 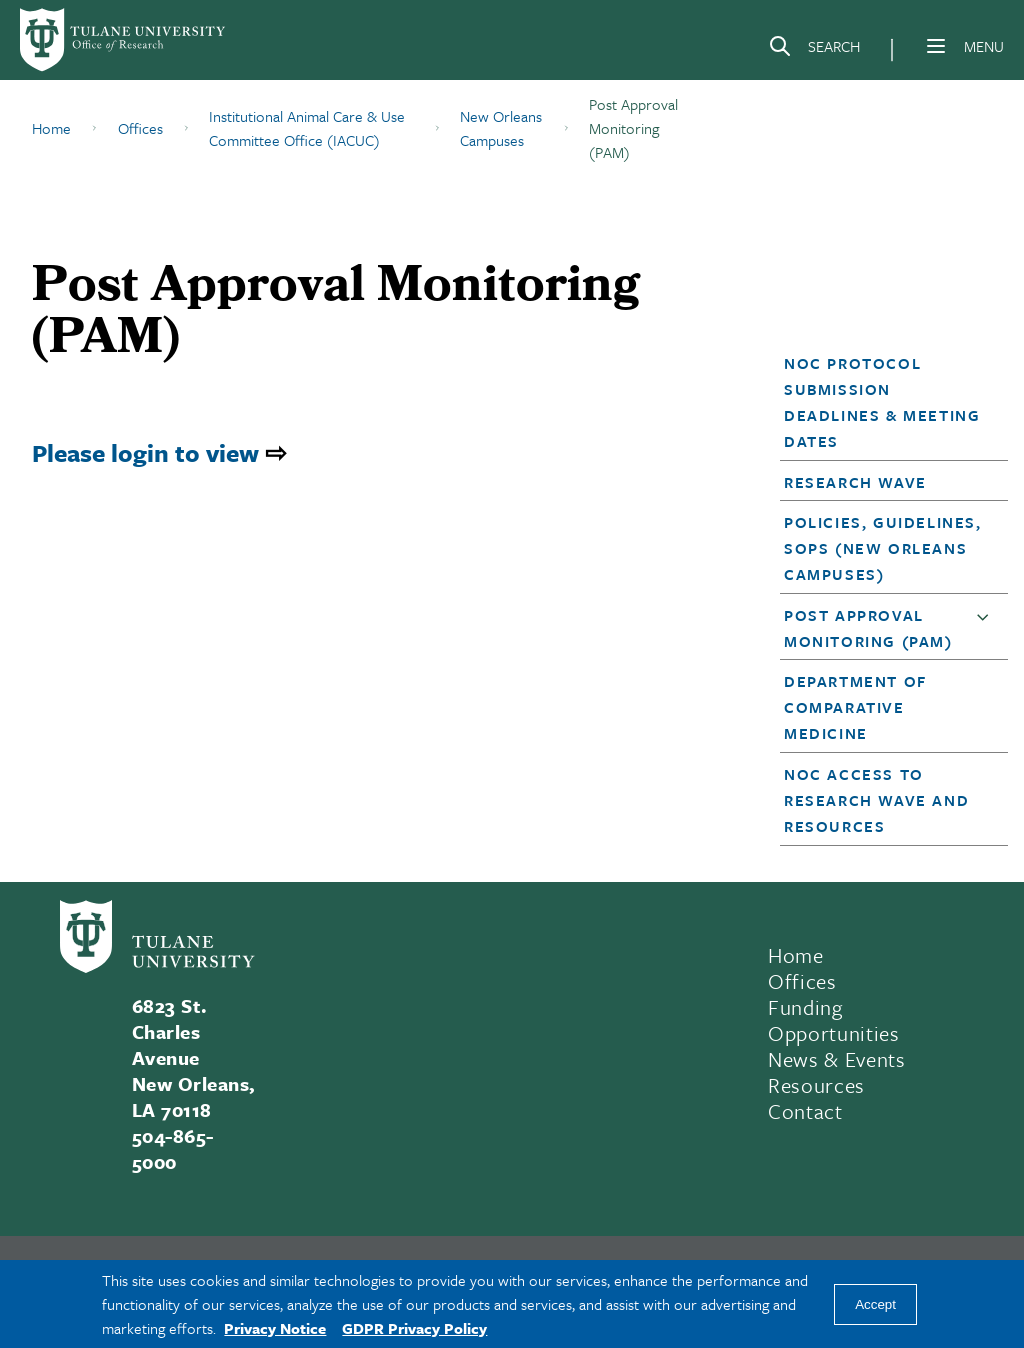 What do you see at coordinates (883, 548) in the screenshot?
I see `Policies, Guidelines, SOPs (New Orleans Campuses)` at bounding box center [883, 548].